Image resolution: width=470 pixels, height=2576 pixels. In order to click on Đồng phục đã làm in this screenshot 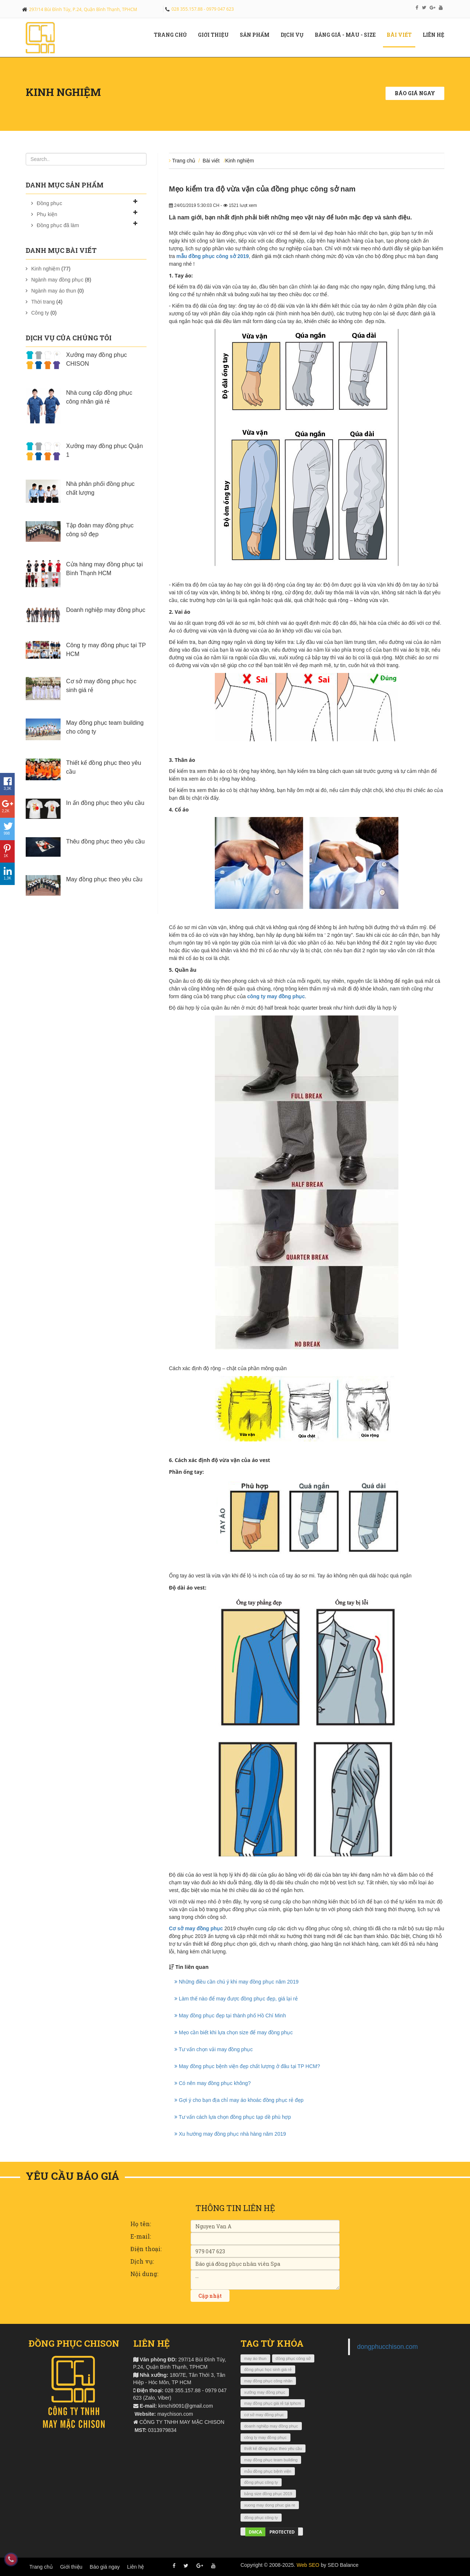, I will do `click(58, 225)`.